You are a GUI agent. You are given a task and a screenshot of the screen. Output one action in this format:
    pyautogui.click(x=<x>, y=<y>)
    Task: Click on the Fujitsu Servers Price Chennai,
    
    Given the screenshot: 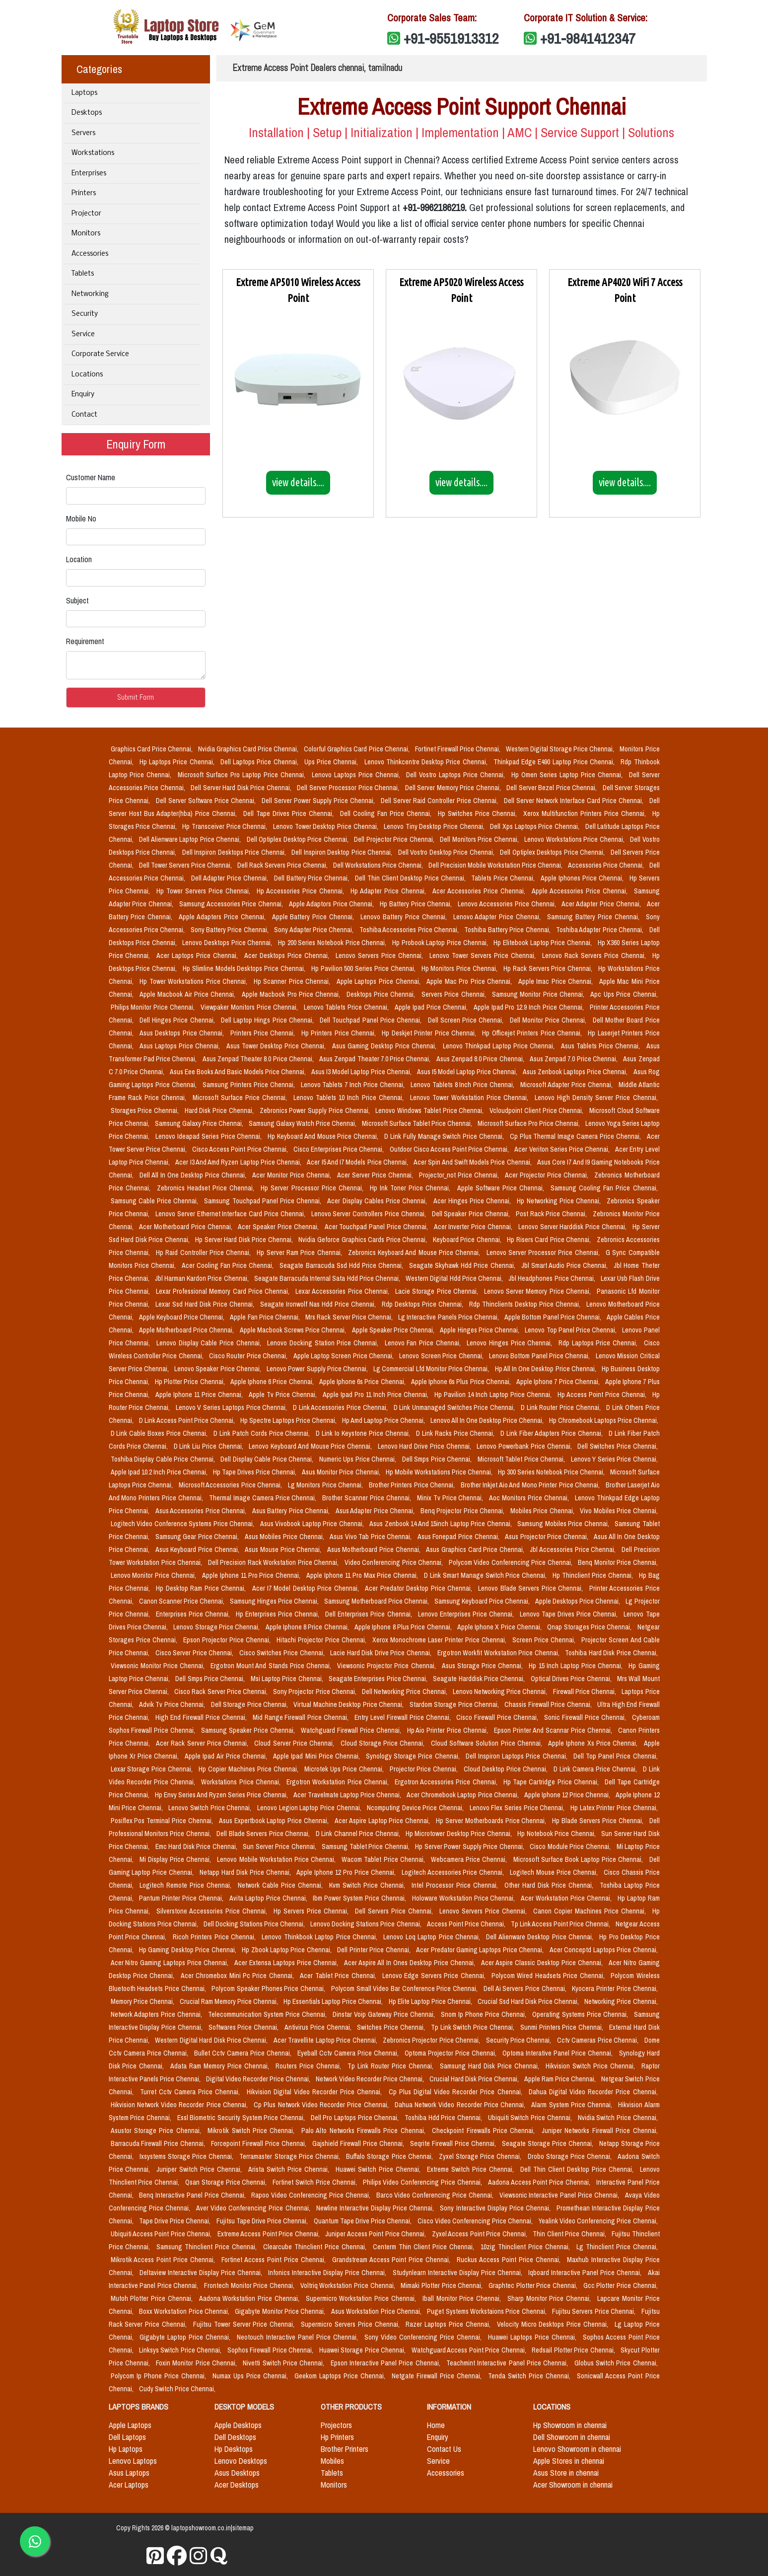 What is the action you would take?
    pyautogui.click(x=594, y=2311)
    